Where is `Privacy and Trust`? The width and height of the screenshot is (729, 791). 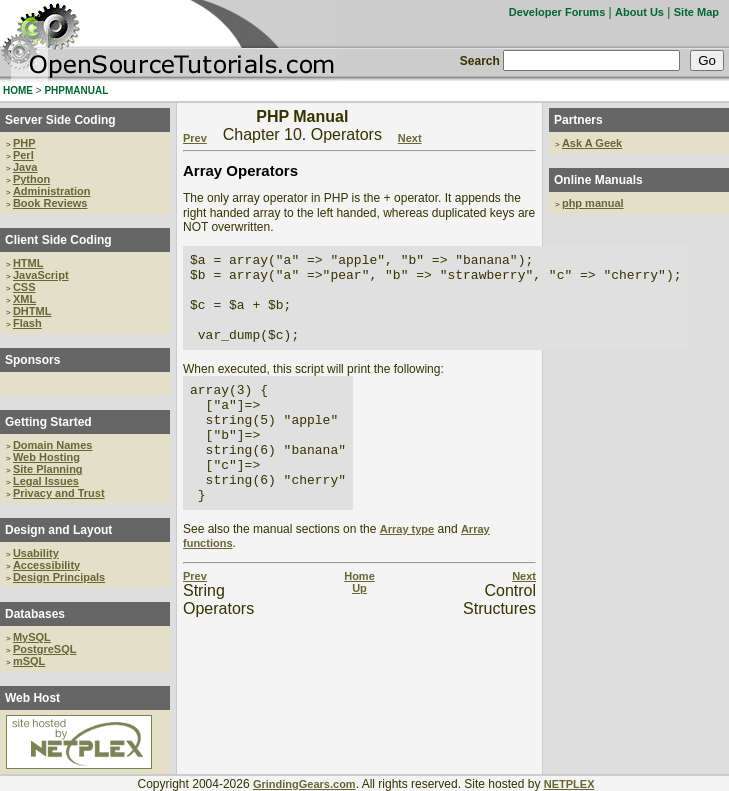 Privacy and Trust is located at coordinates (59, 493).